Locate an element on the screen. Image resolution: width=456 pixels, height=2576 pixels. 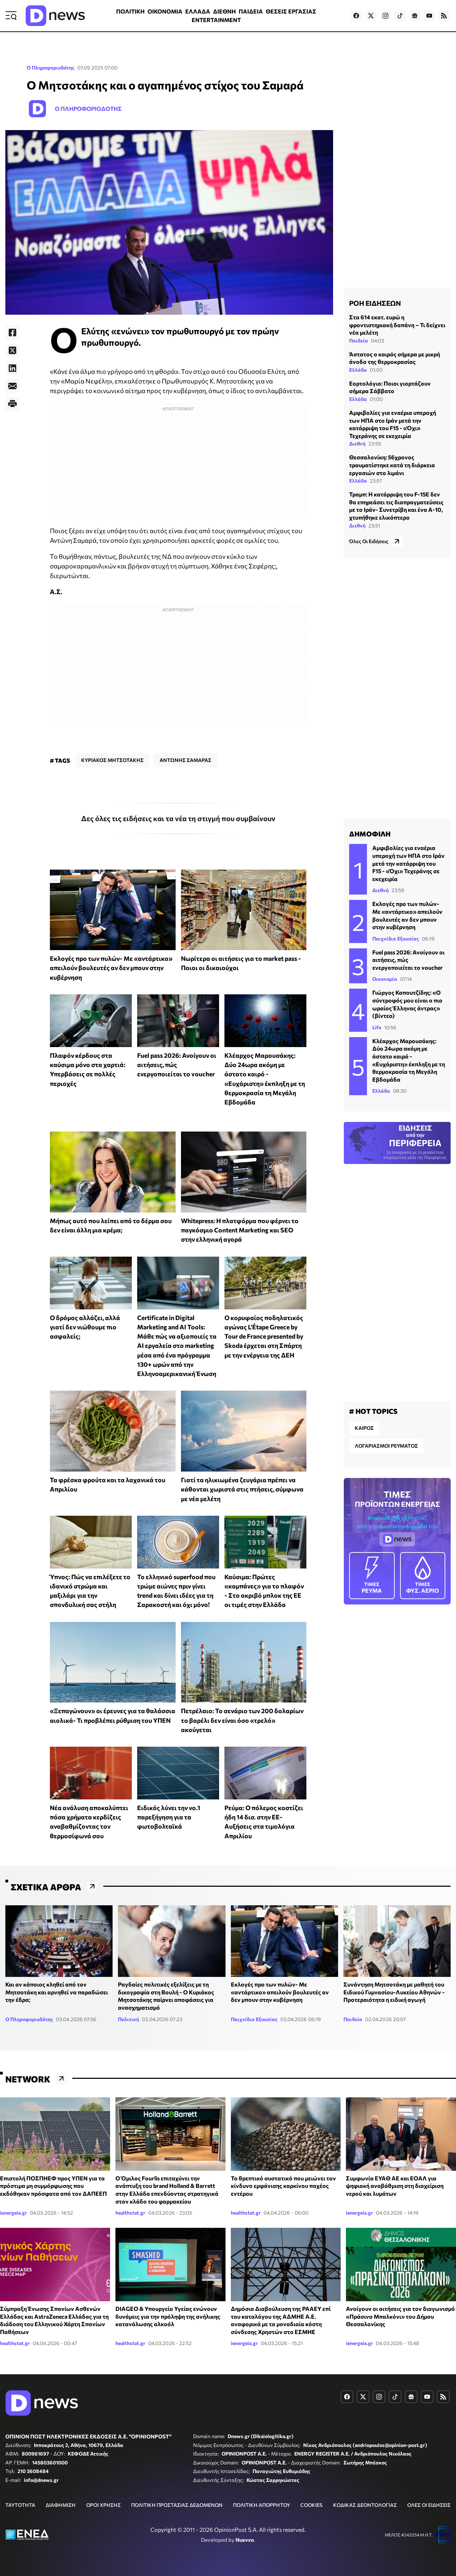
Συμφωνία ΕΥΑΘ ΑΕ και ΕΟΑΛ για ψηφιακή αναβάθμιση στη διαχείριση νερού και λυμάτων is located at coordinates (395, 2186).